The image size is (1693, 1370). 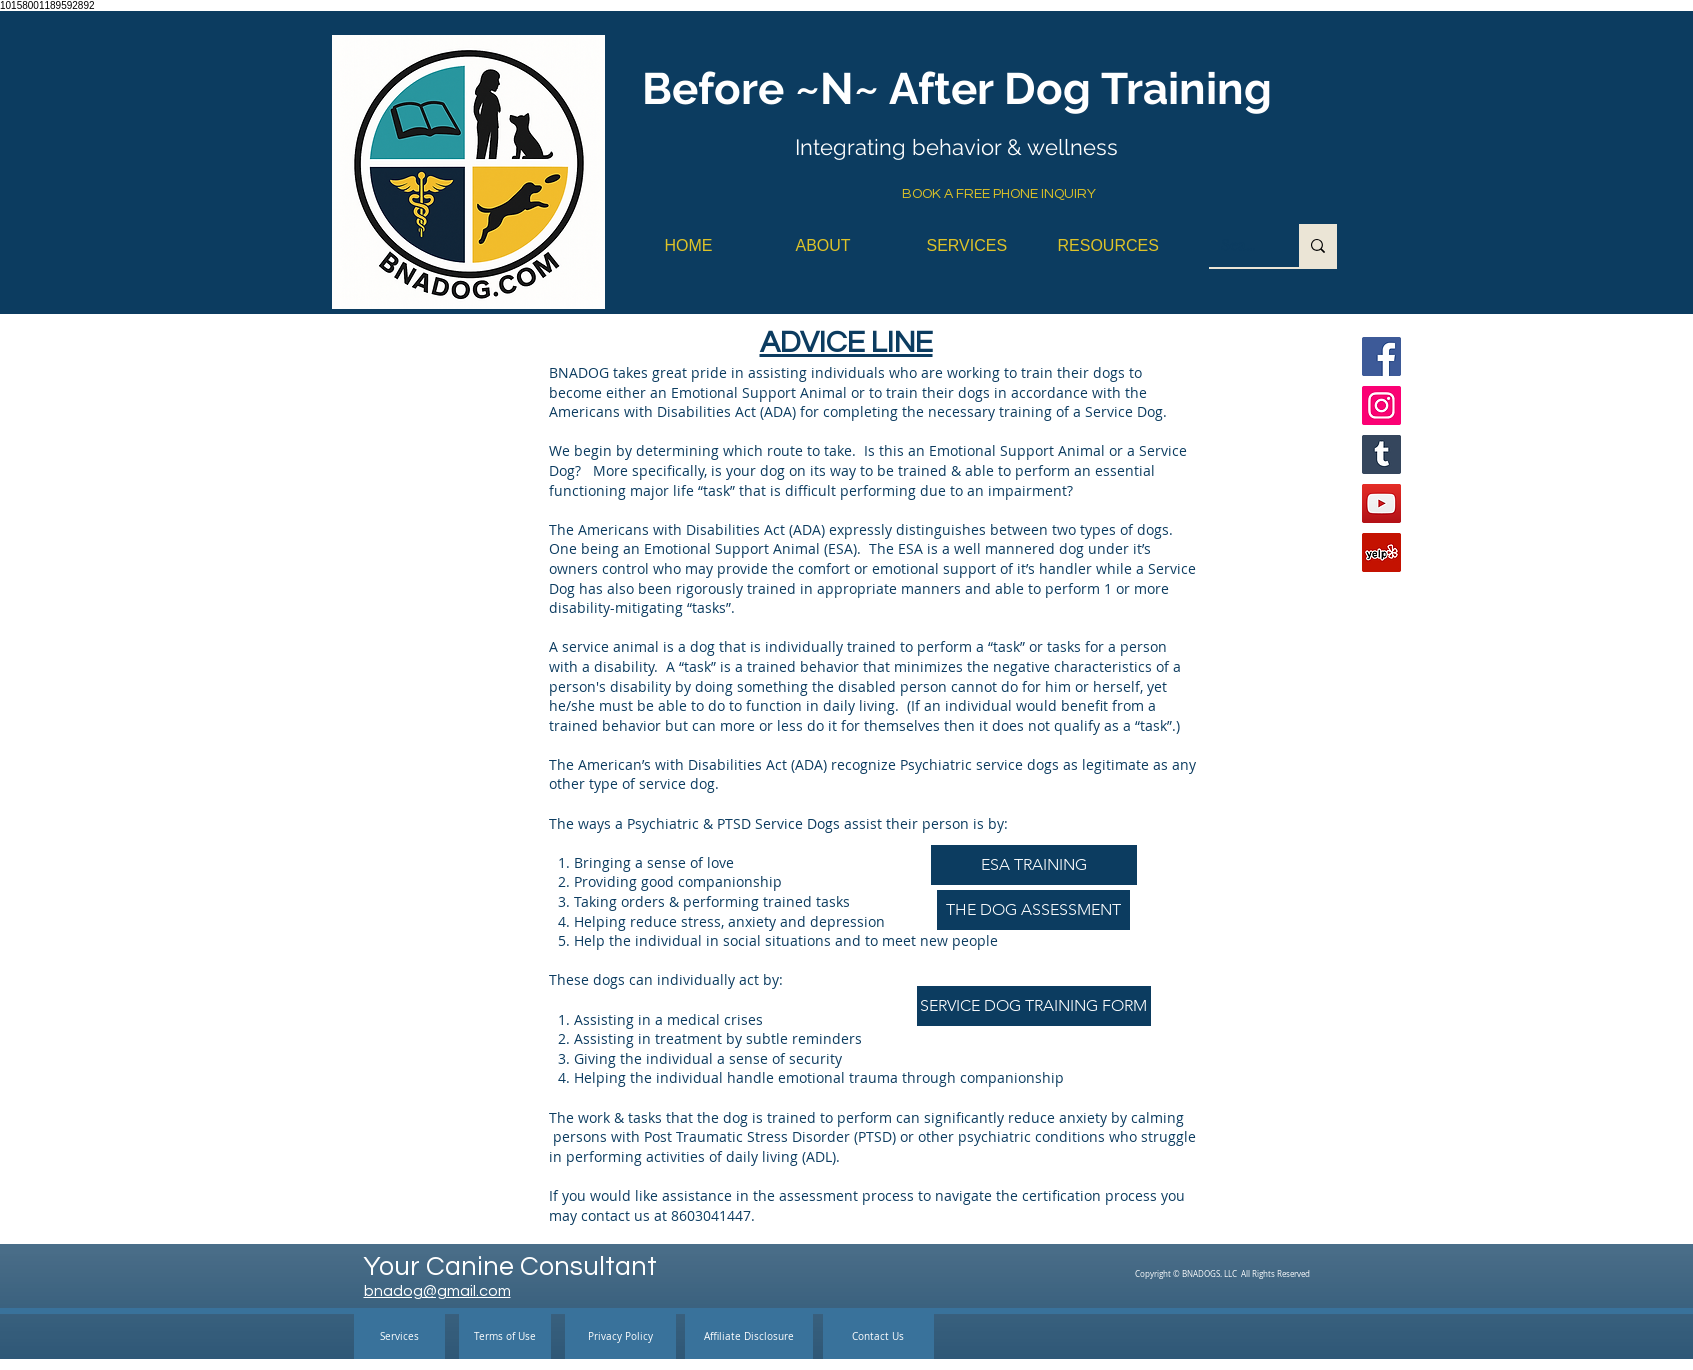 I want to click on [Facebook], so click(x=1381, y=356).